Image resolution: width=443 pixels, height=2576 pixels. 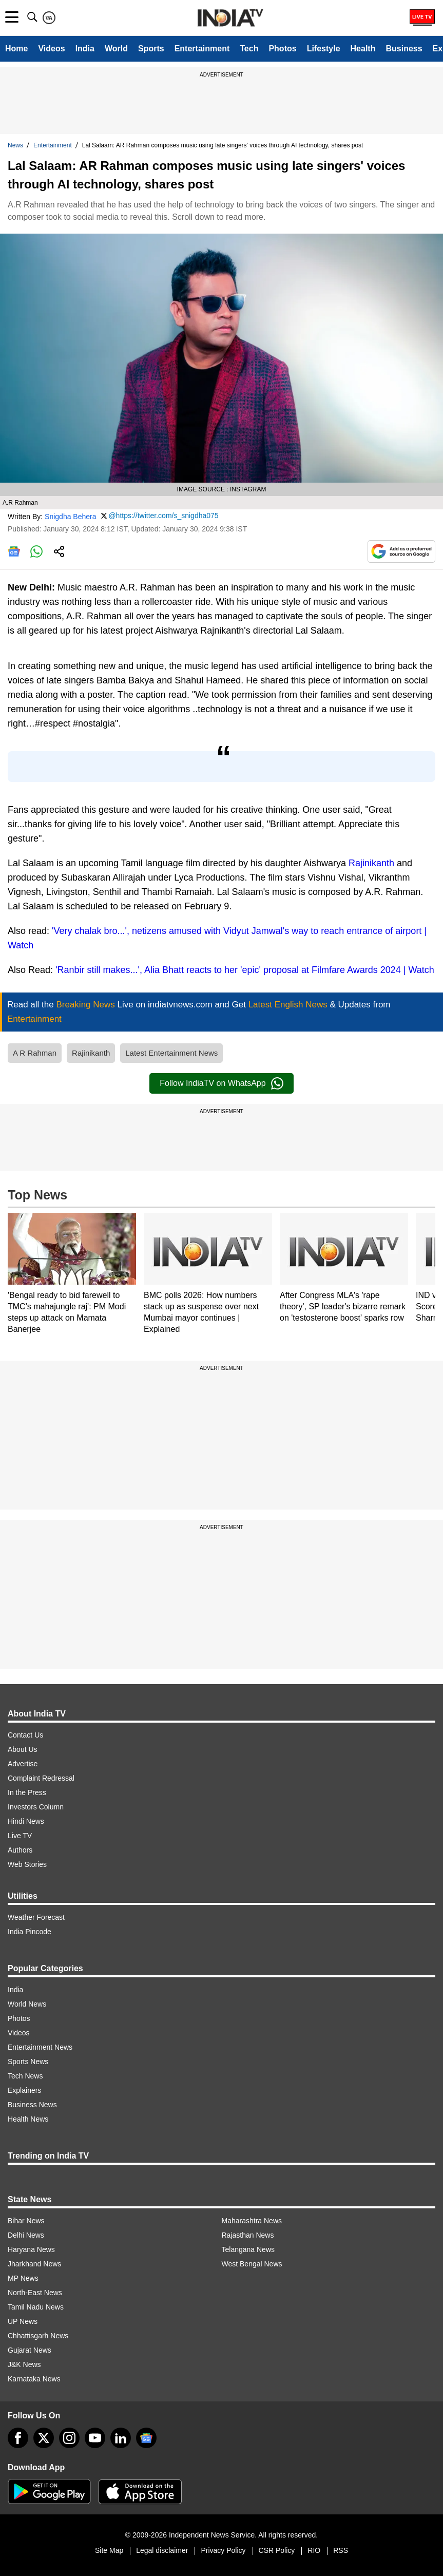 I want to click on Gujarat News, so click(x=29, y=2350).